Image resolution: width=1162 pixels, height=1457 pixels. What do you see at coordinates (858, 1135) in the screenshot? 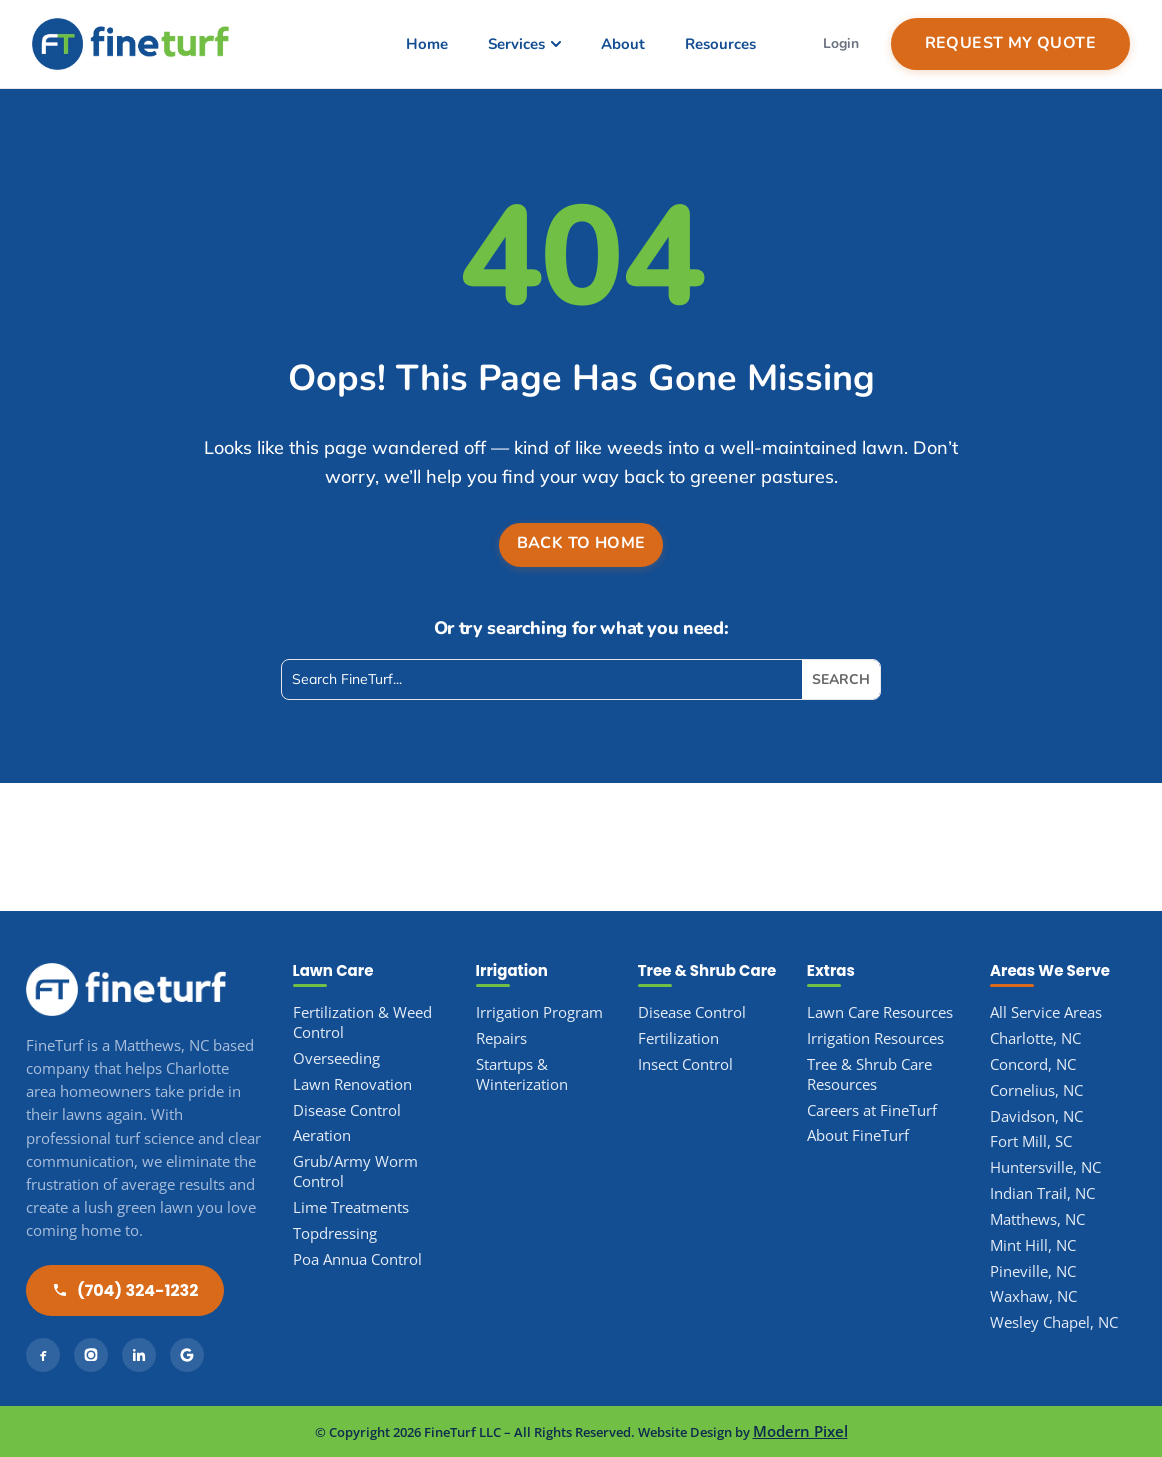
I see `About FineTurf` at bounding box center [858, 1135].